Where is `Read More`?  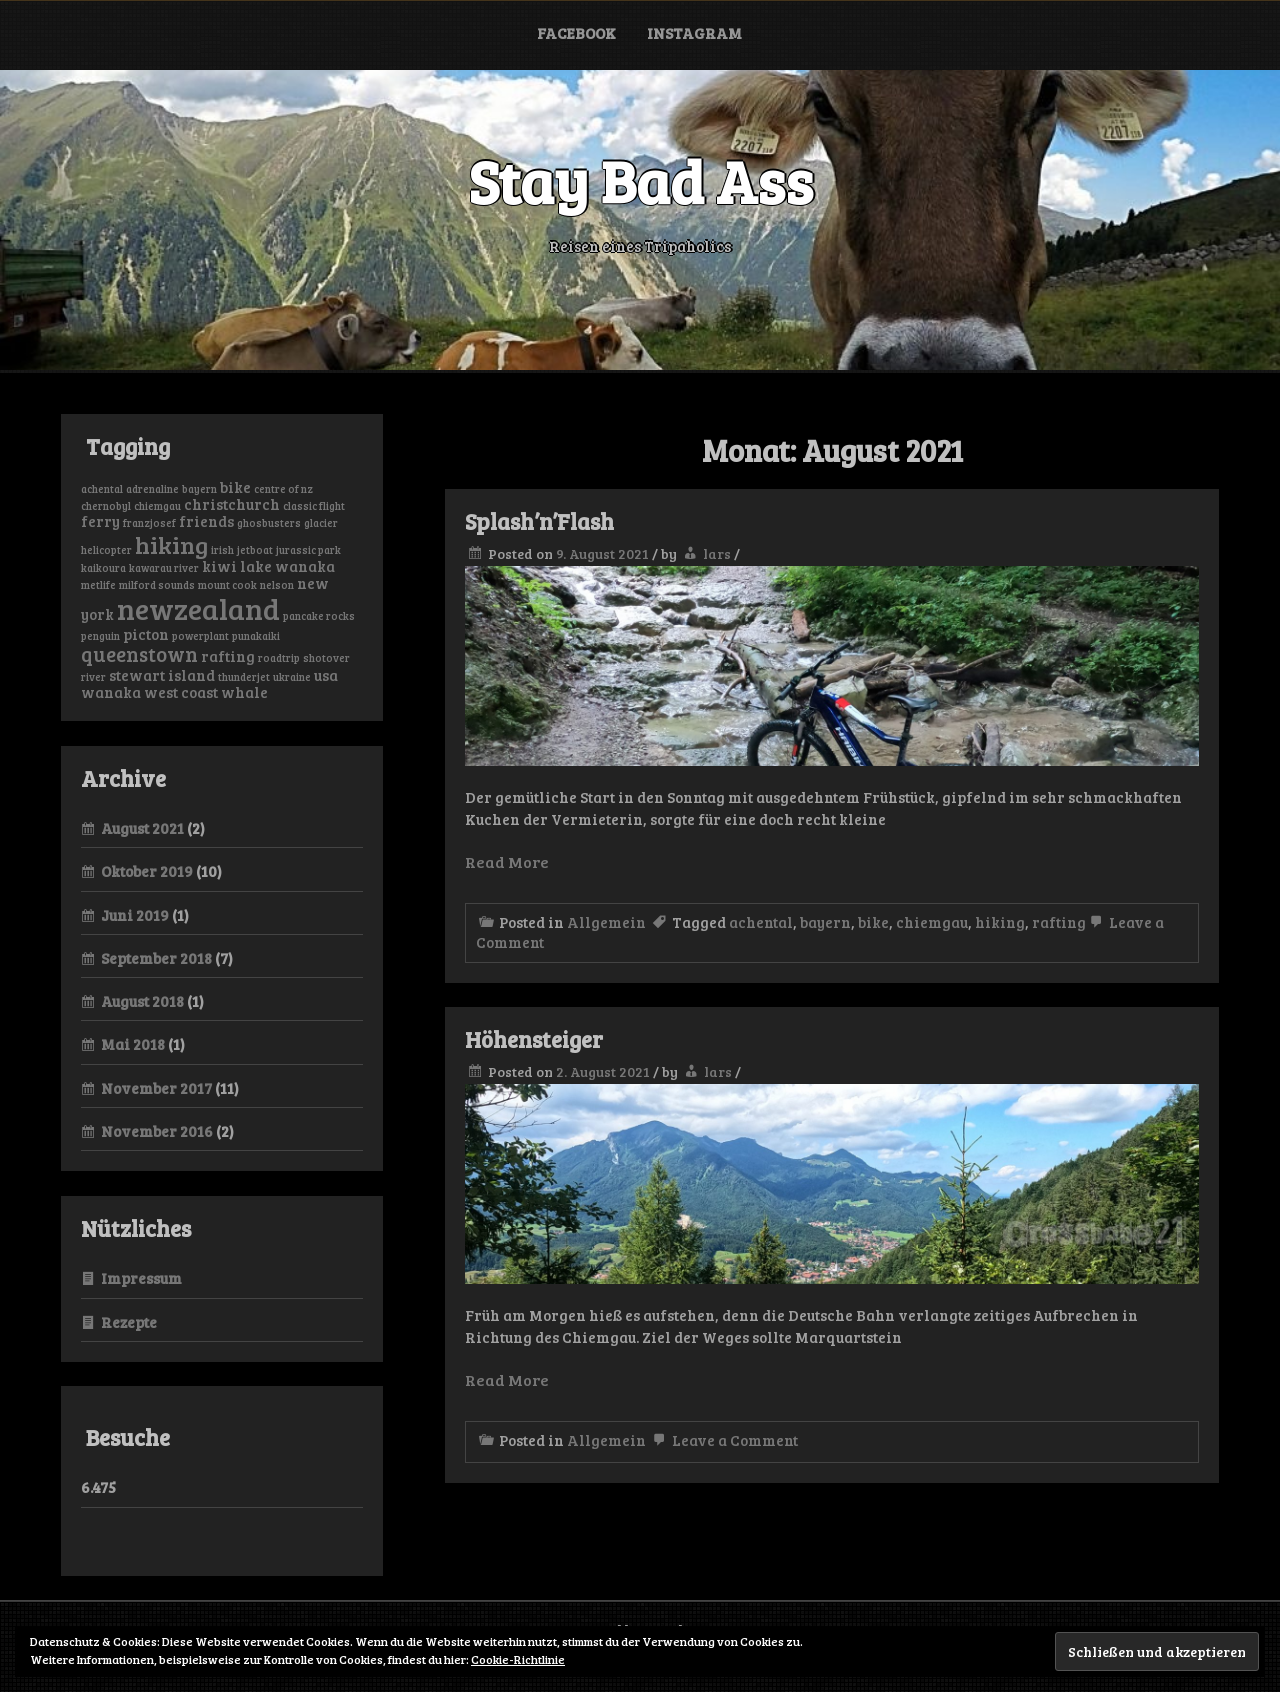
Read More is located at coordinates (507, 861).